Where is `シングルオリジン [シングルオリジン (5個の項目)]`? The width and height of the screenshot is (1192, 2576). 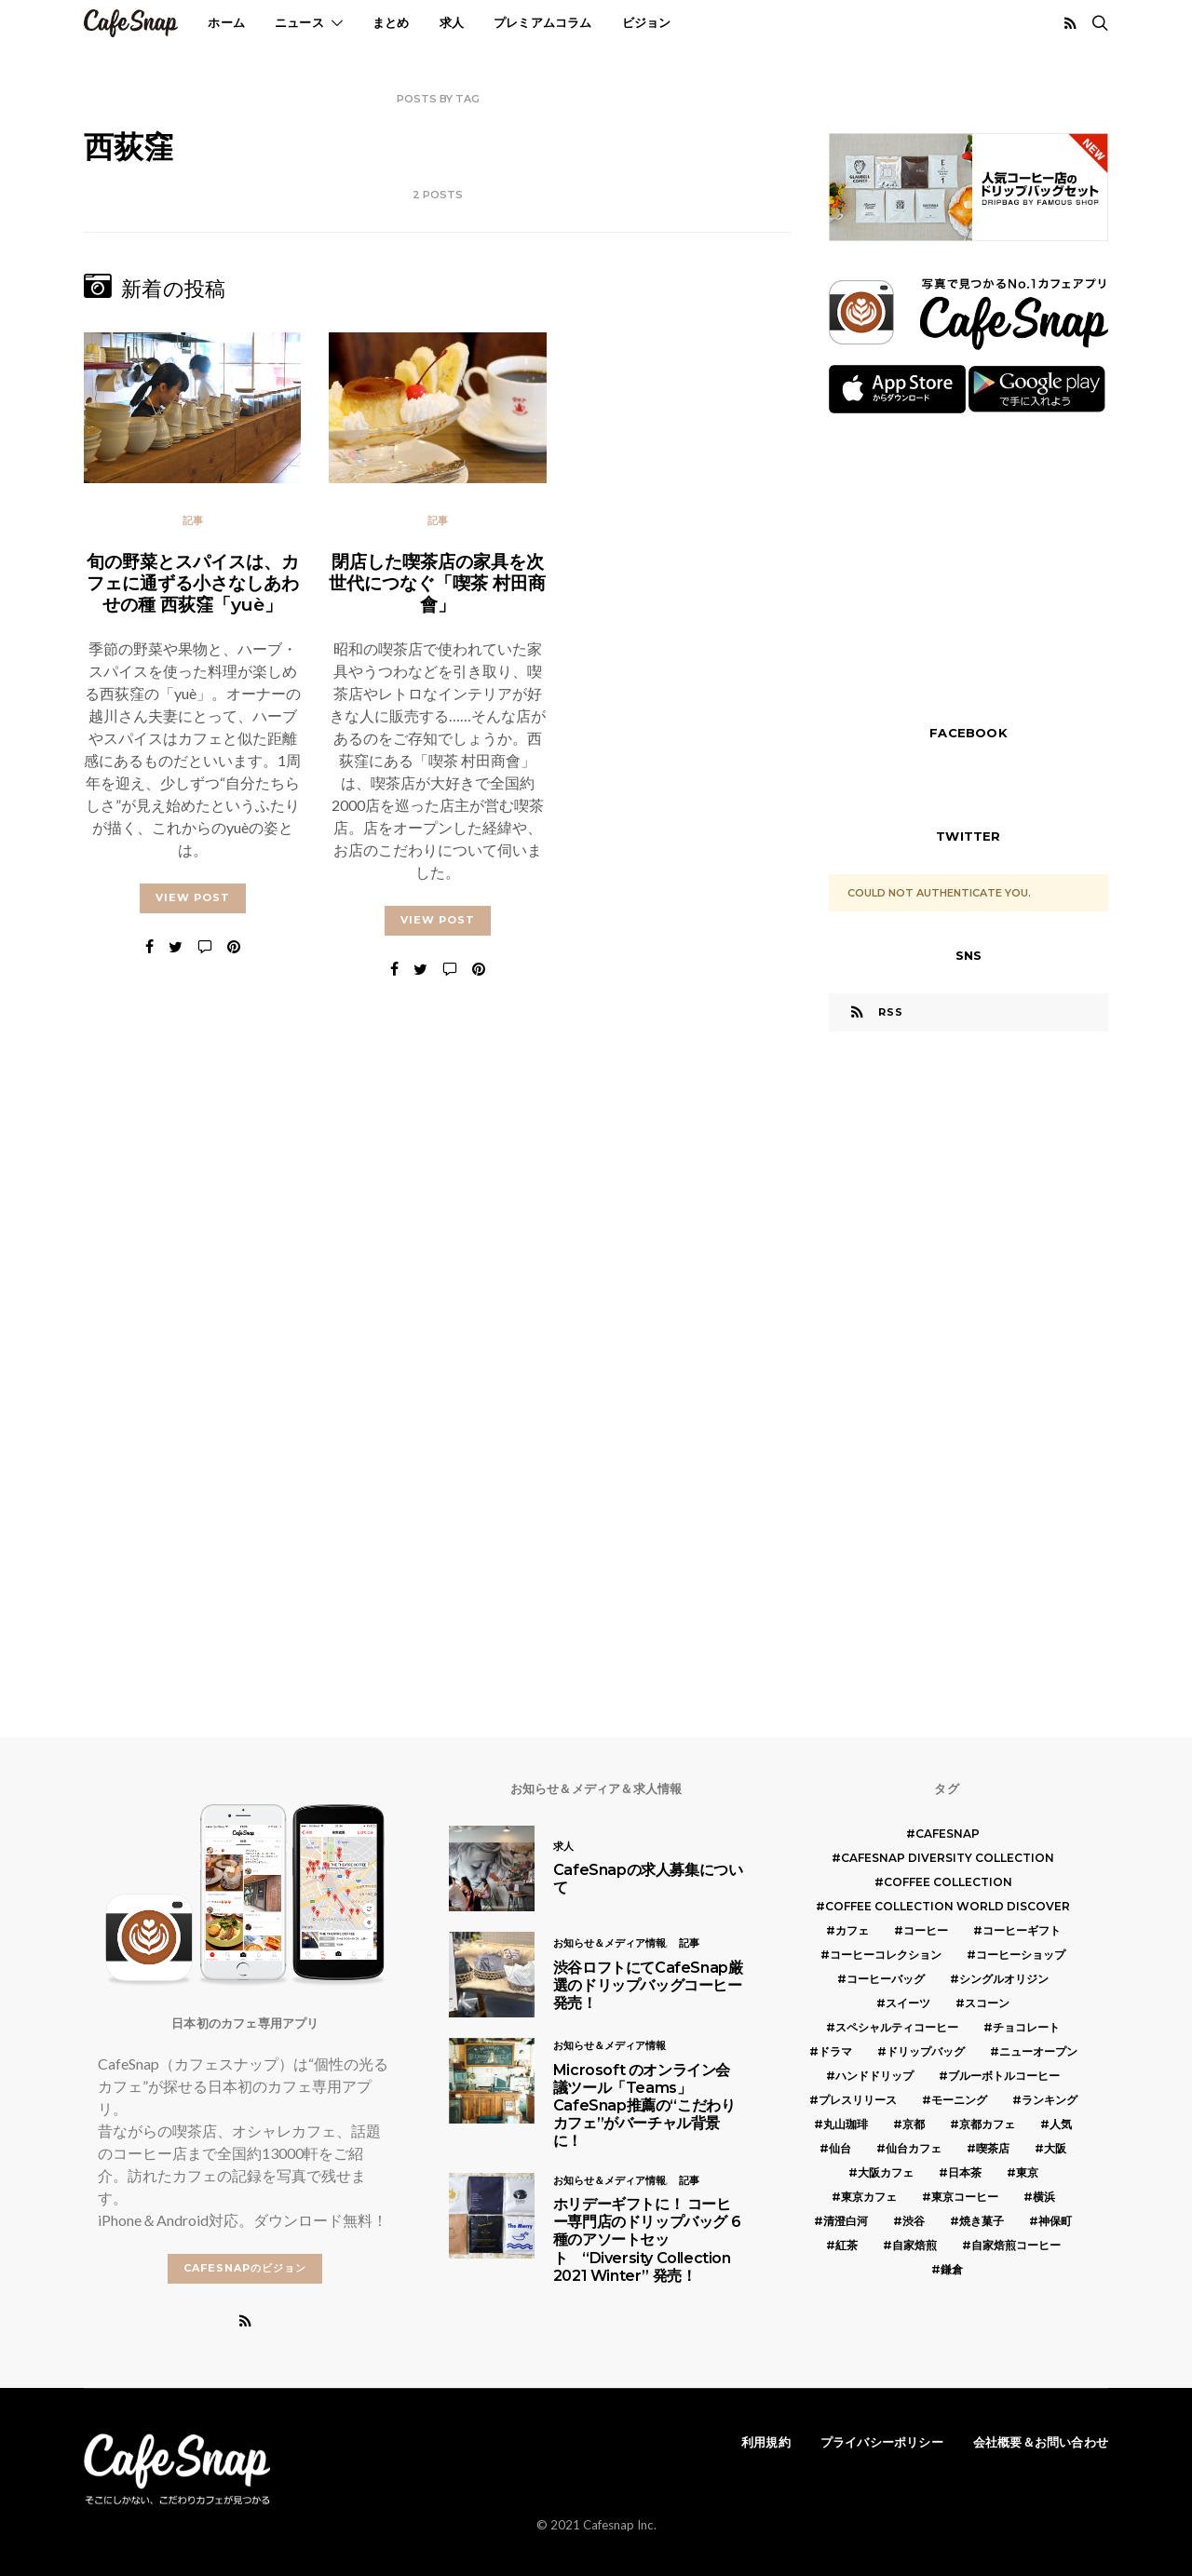
シングルオリジン [シングルオリジン (5個の項目)] is located at coordinates (1004, 1979).